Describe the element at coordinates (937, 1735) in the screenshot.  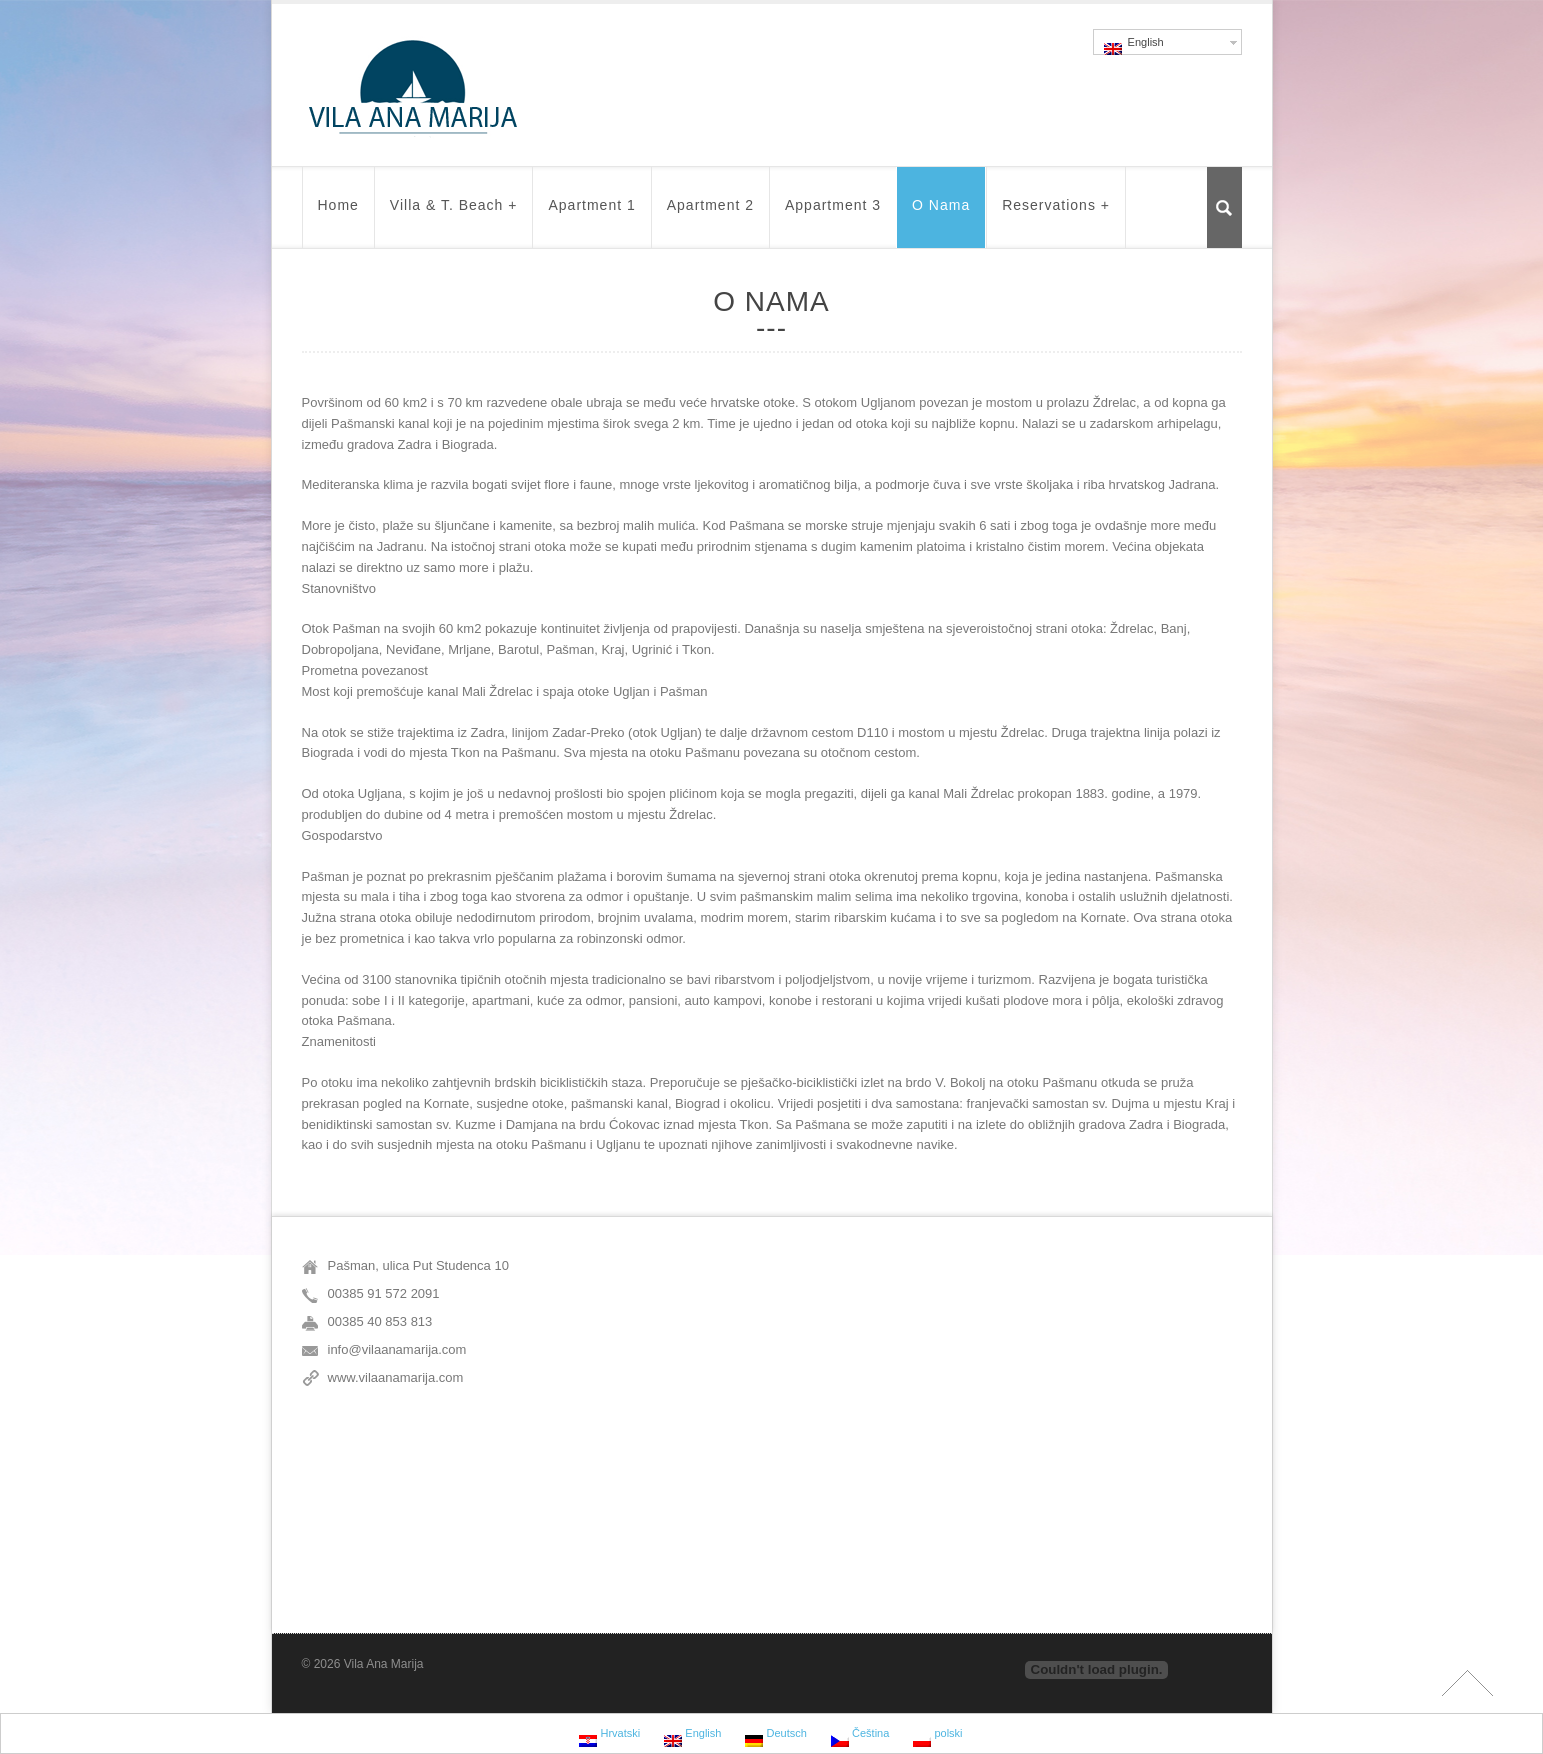
I see `polski` at that location.